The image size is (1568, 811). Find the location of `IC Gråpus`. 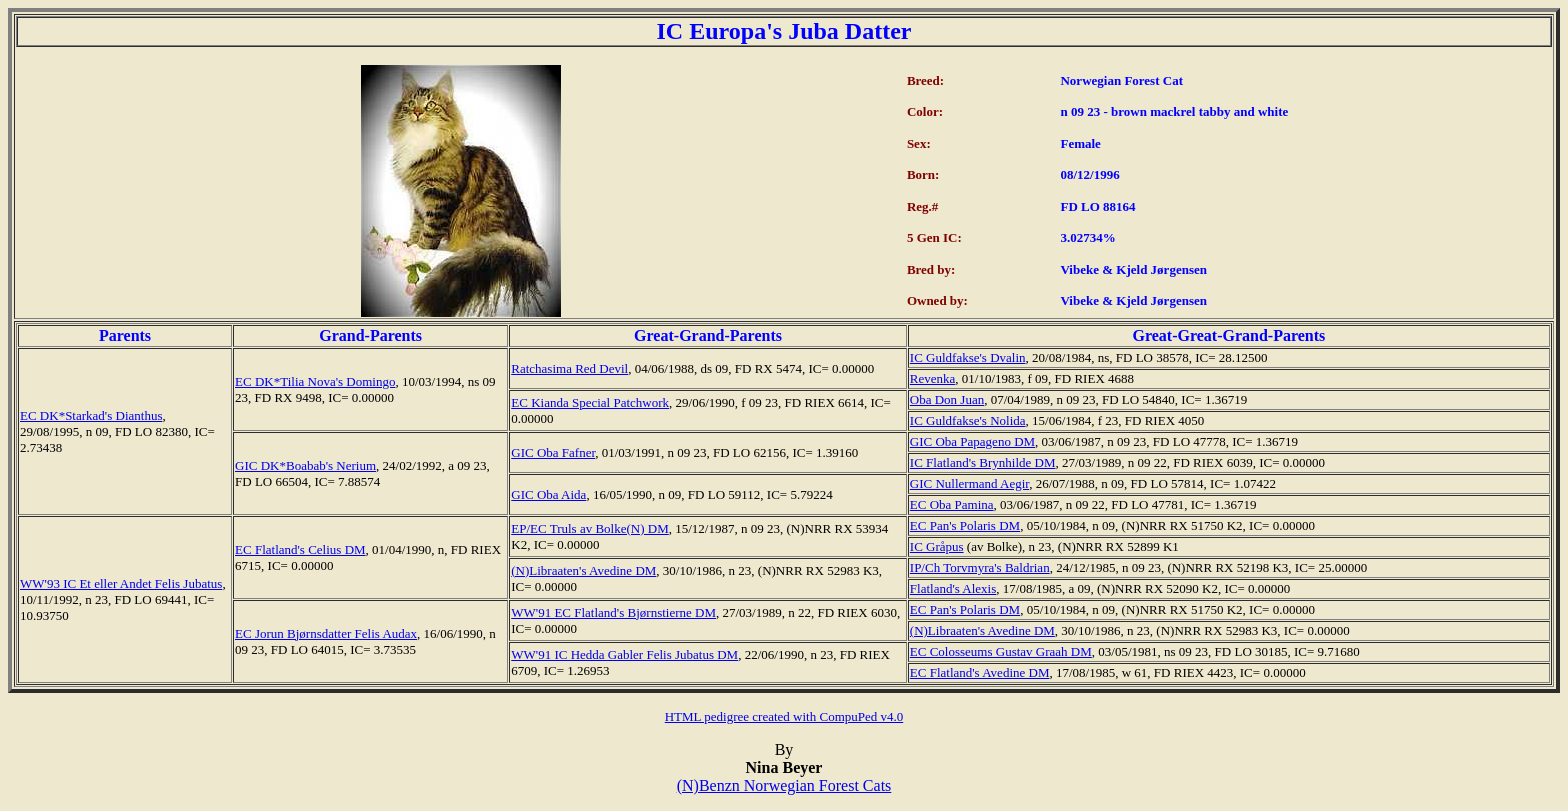

IC Gråpus is located at coordinates (937, 546).